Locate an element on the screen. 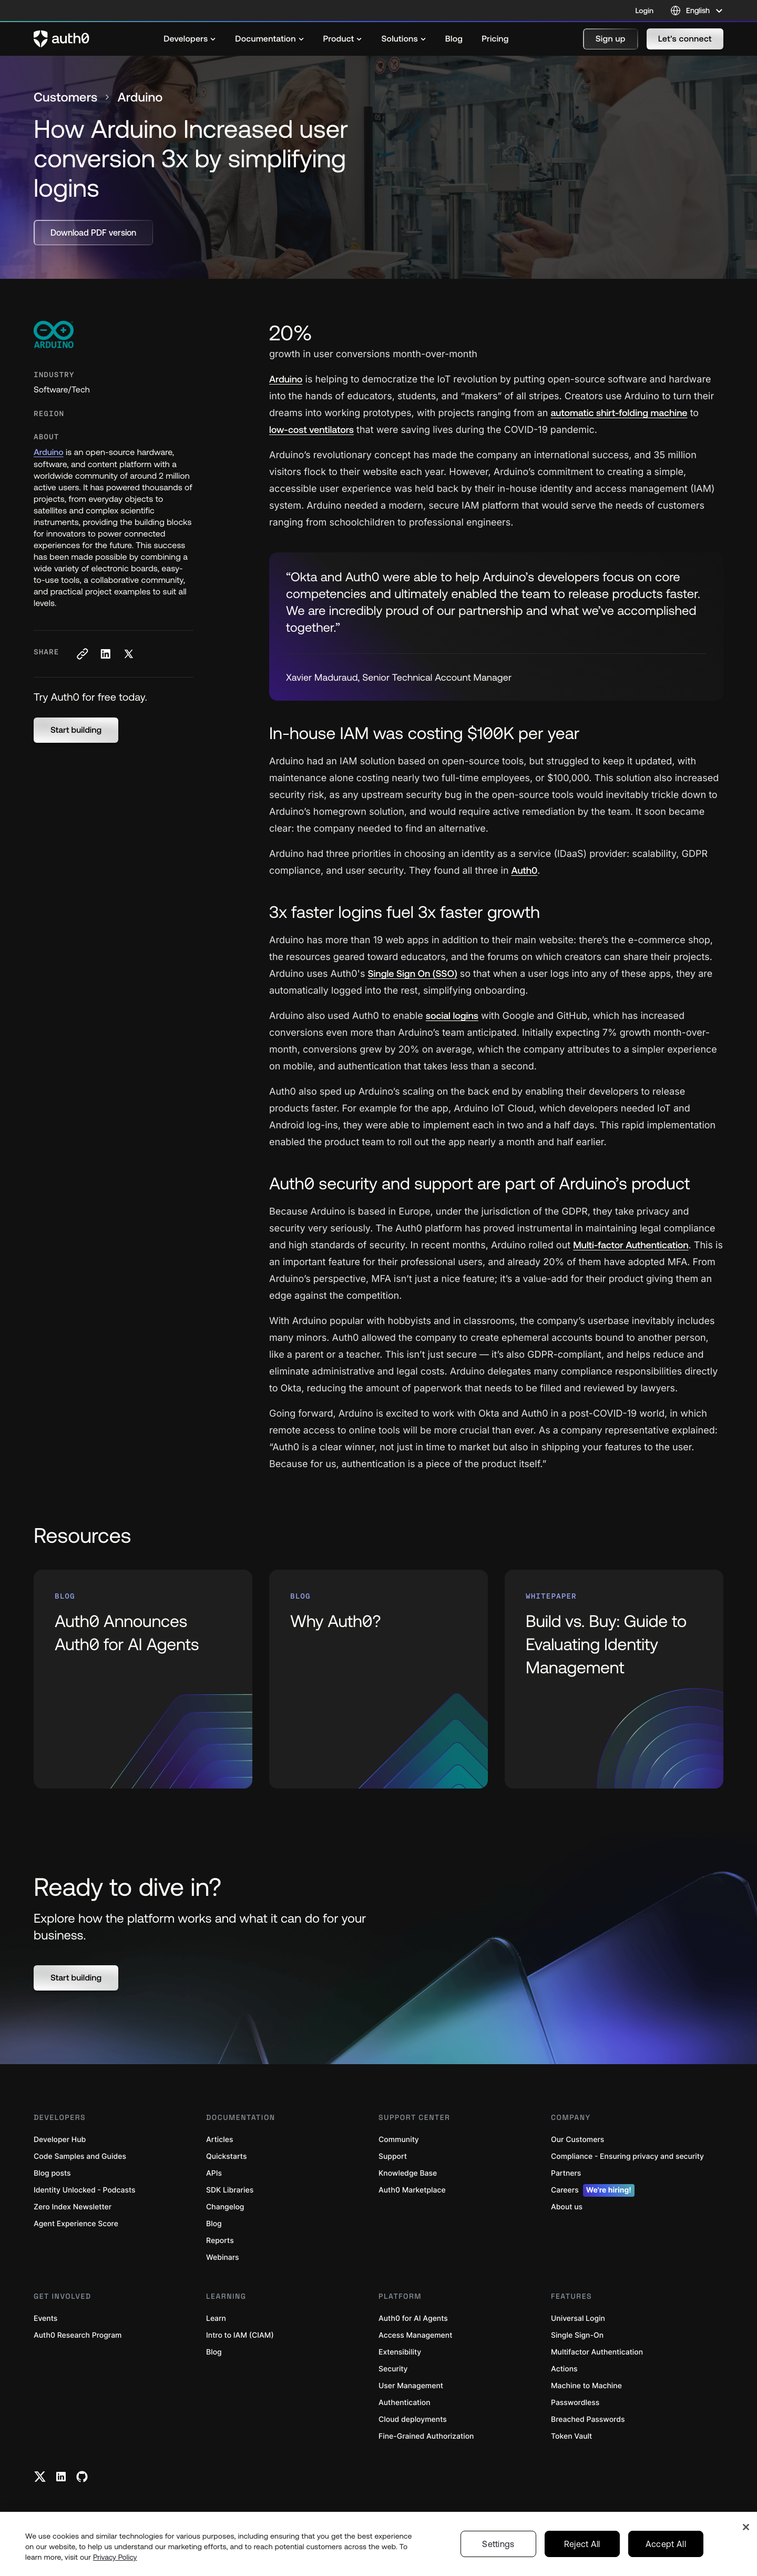 The height and width of the screenshot is (2576, 757). Auth0 Marketplace is located at coordinates (412, 2190).